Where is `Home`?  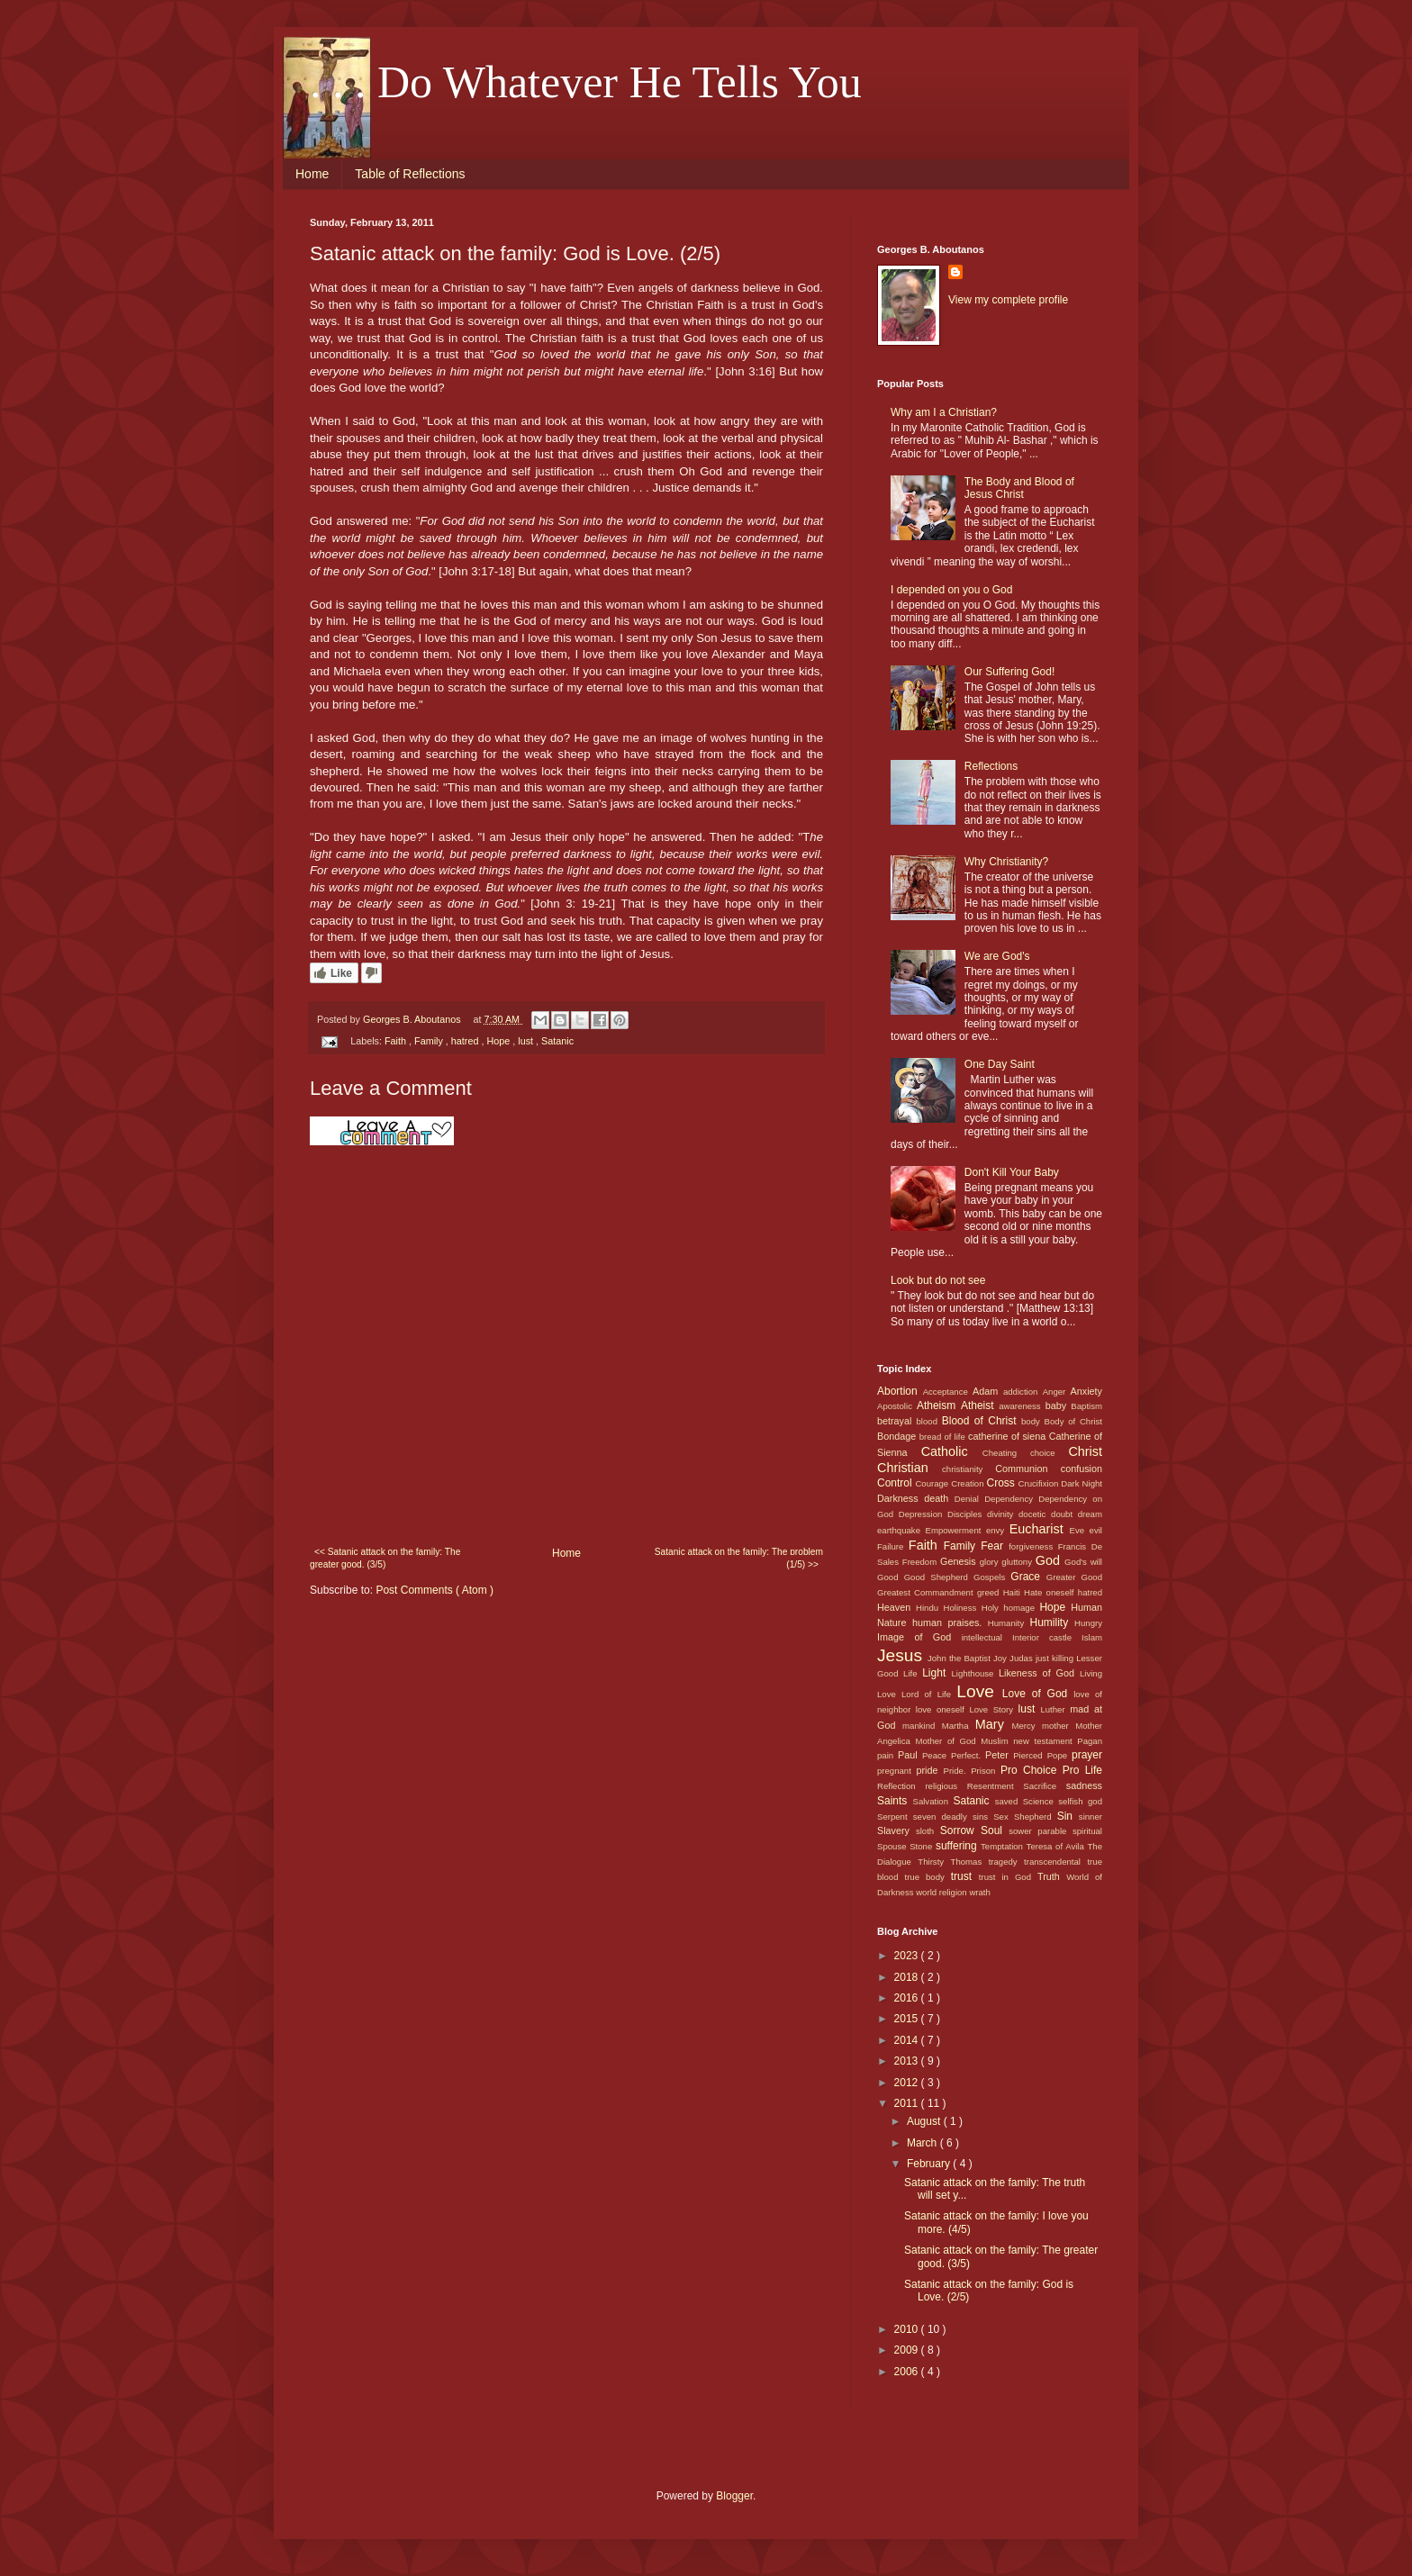
Home is located at coordinates (312, 174).